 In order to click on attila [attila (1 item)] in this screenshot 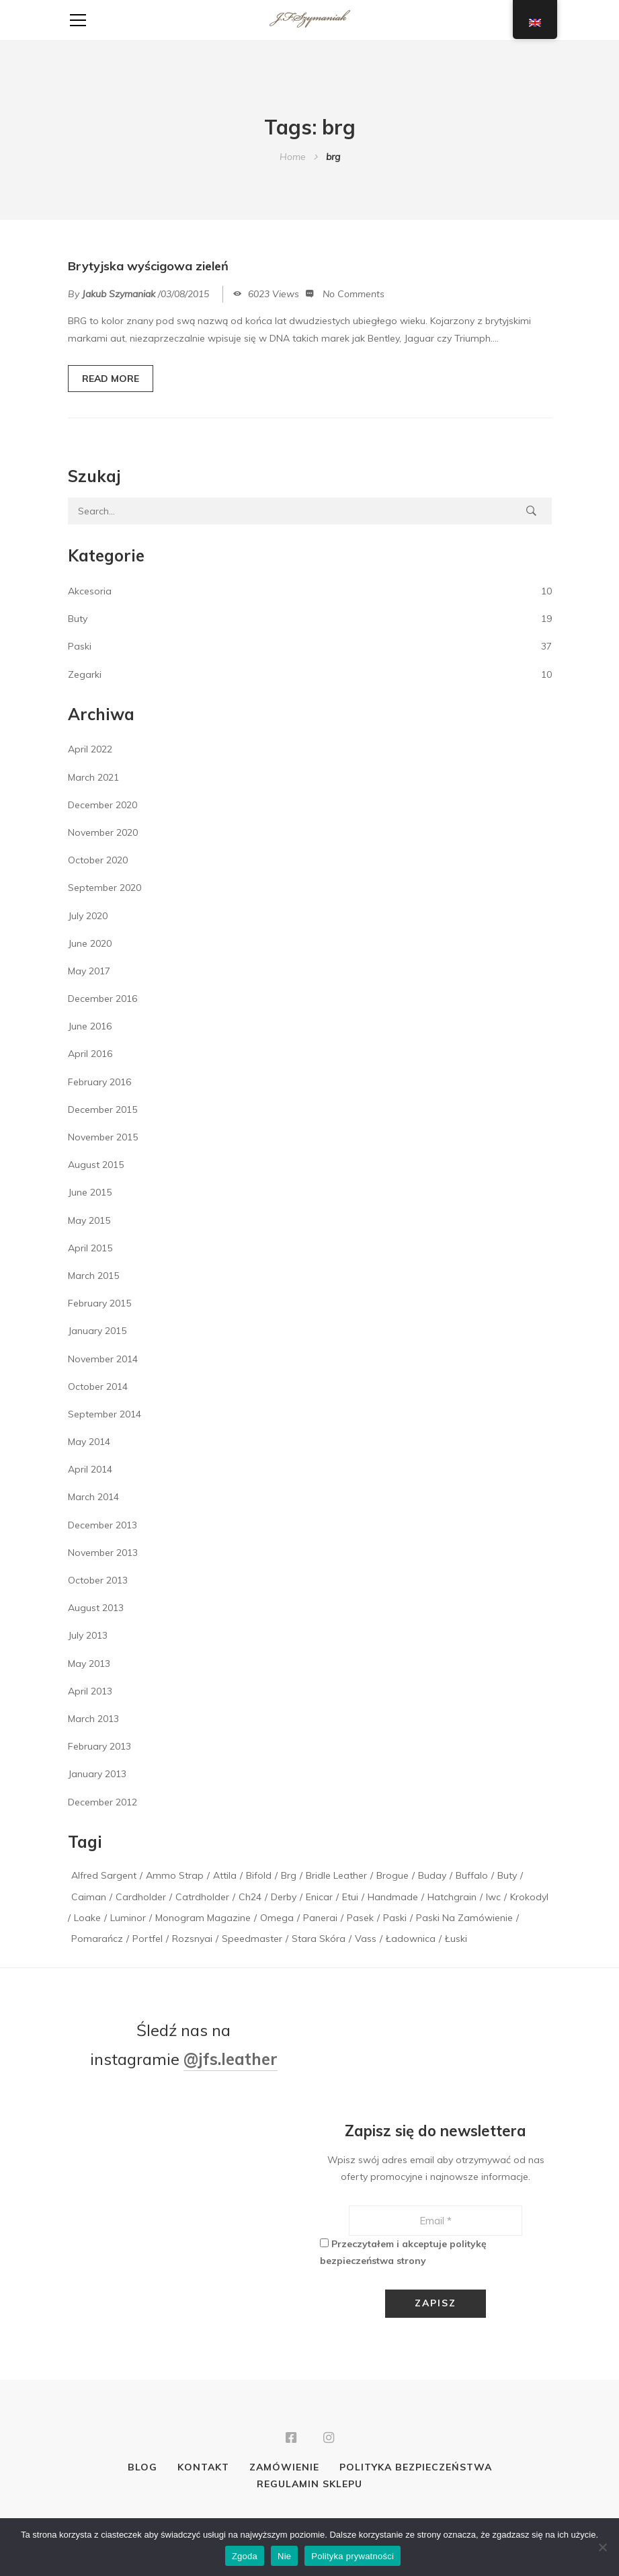, I will do `click(225, 1875)`.